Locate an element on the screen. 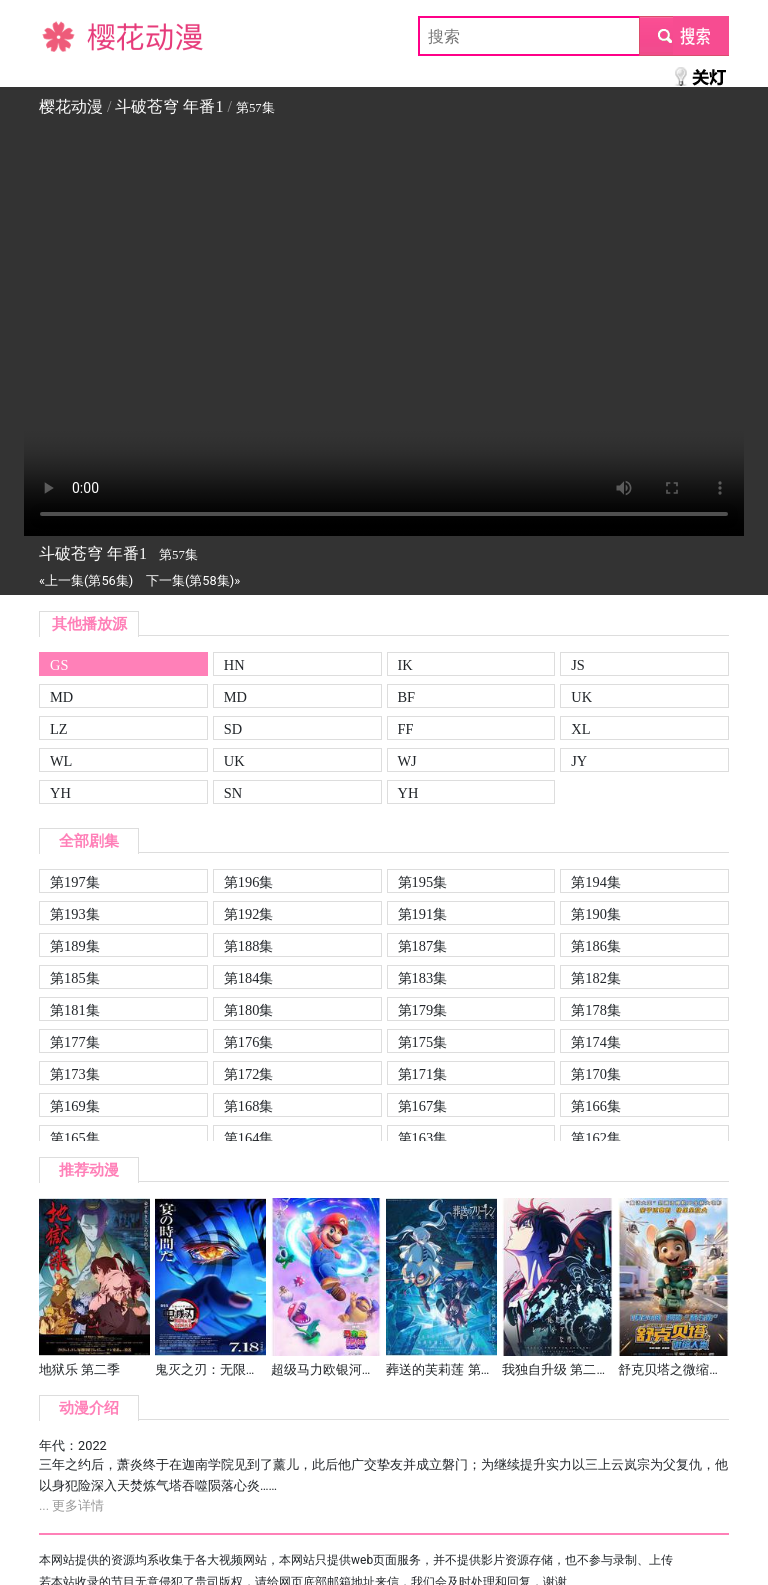  JY is located at coordinates (579, 761).